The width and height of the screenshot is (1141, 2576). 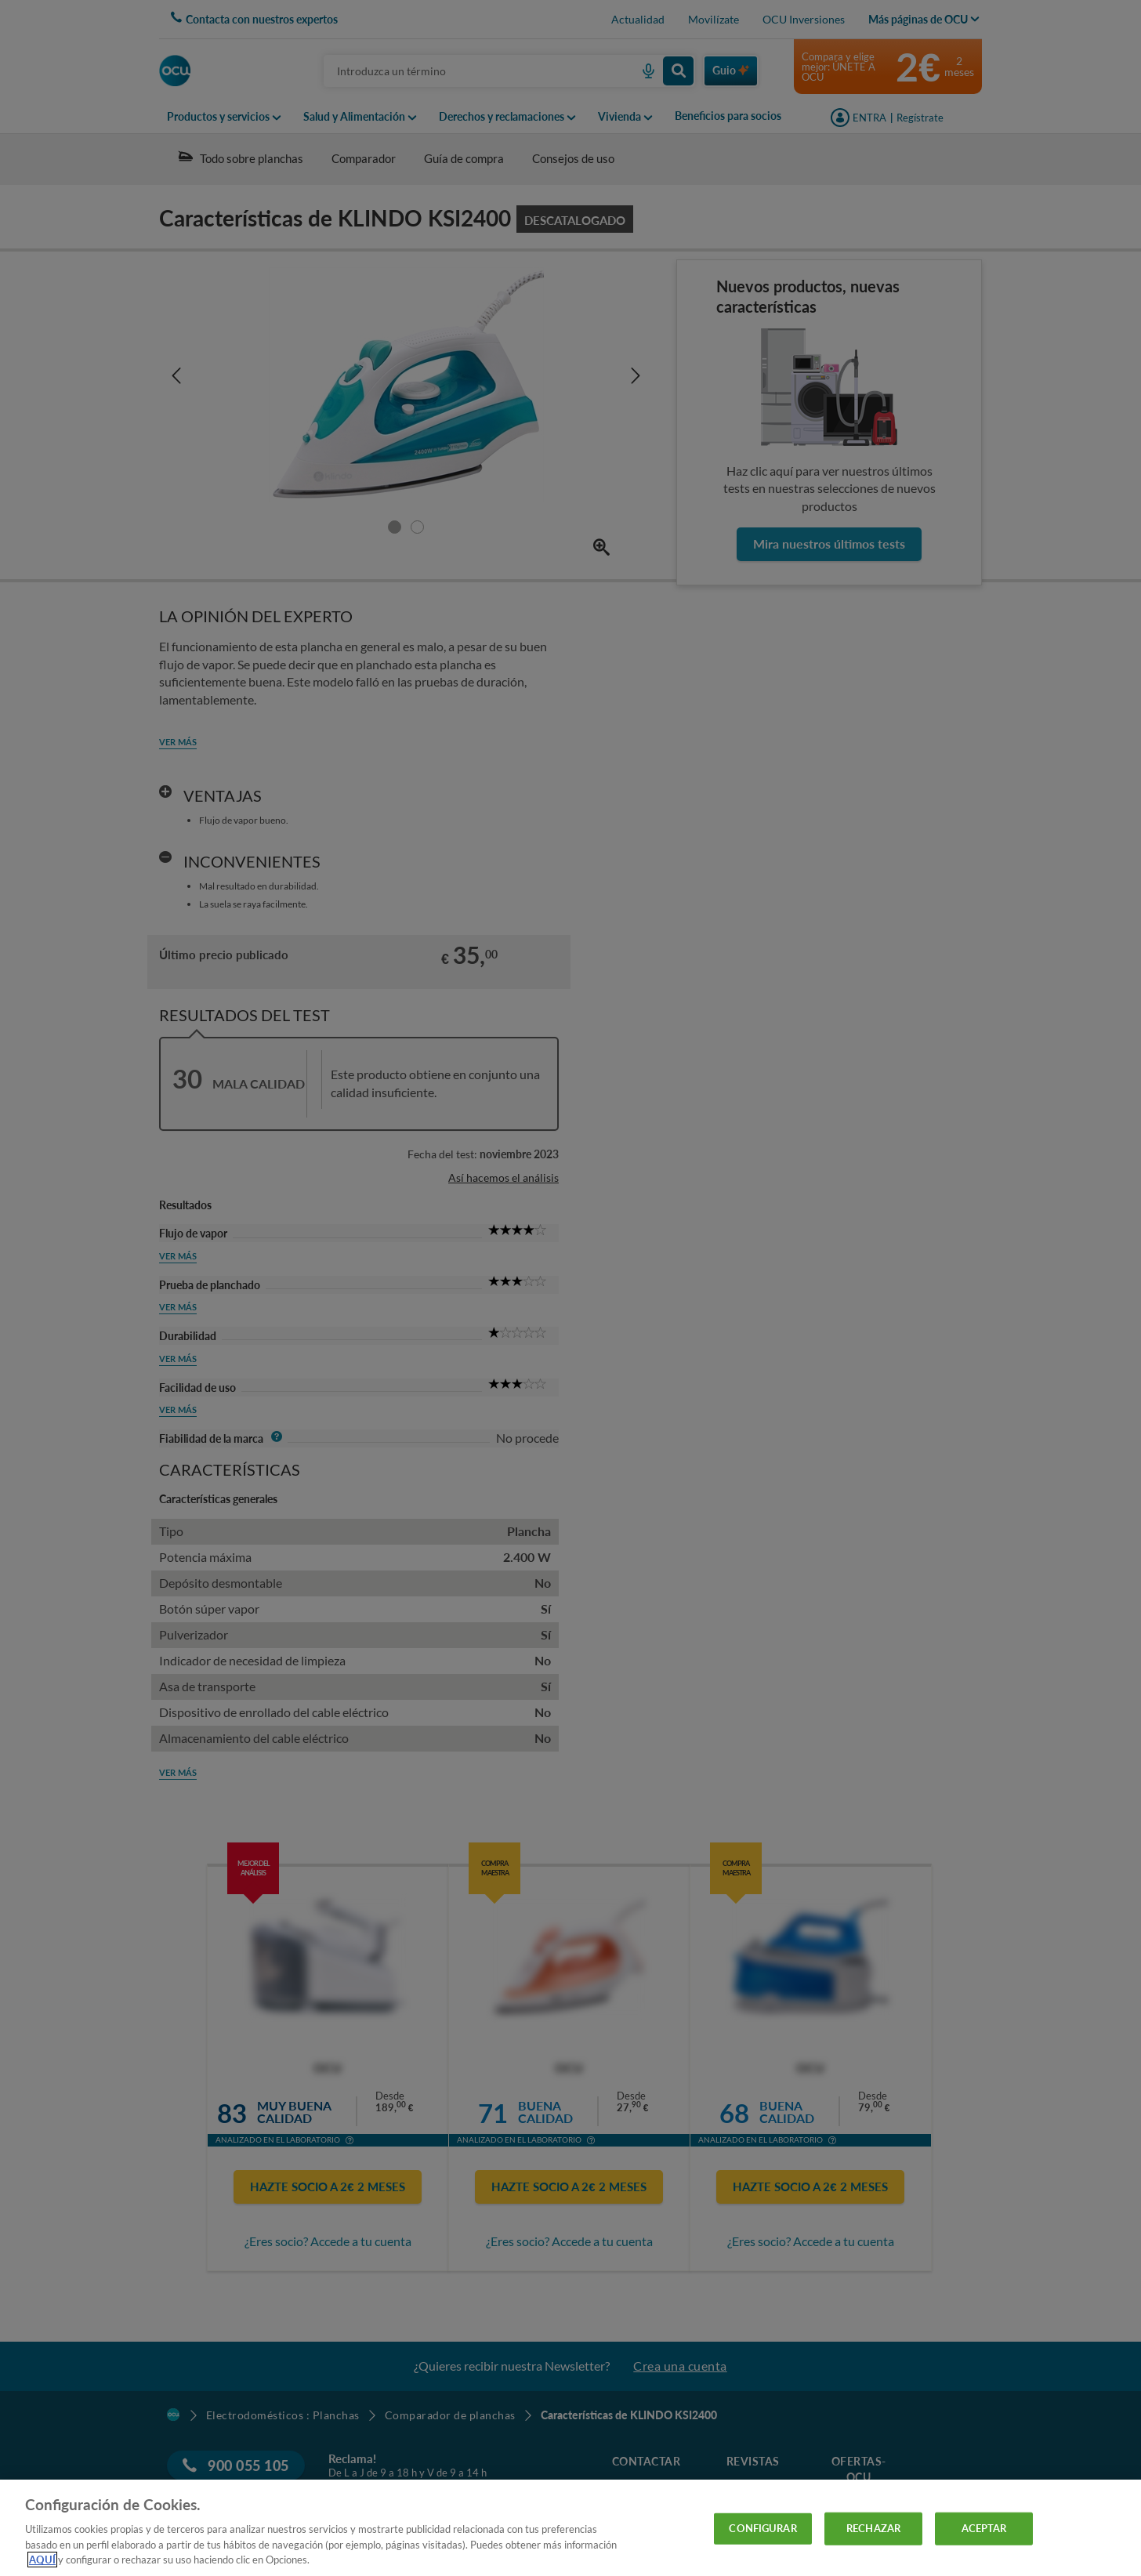 I want to click on AQUÍ, so click(x=42, y=2559).